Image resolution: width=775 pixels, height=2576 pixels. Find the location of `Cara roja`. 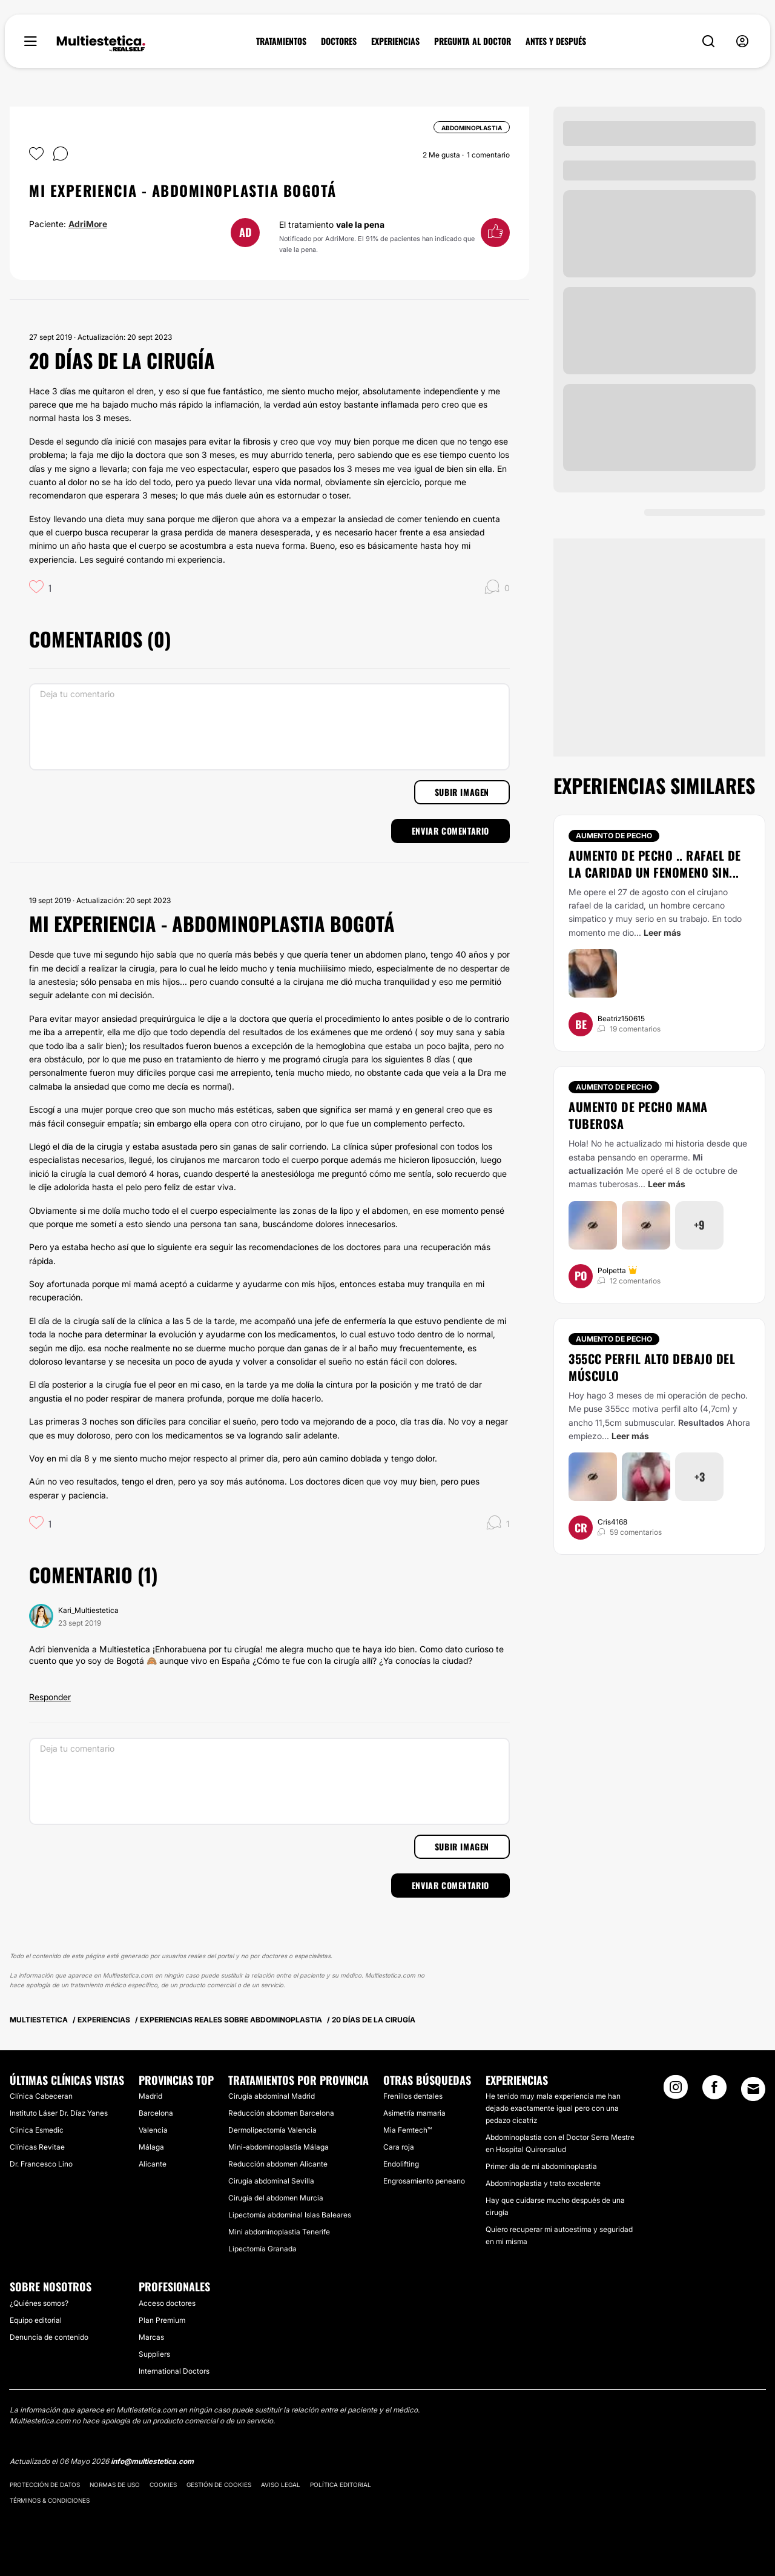

Cara roja is located at coordinates (398, 2146).